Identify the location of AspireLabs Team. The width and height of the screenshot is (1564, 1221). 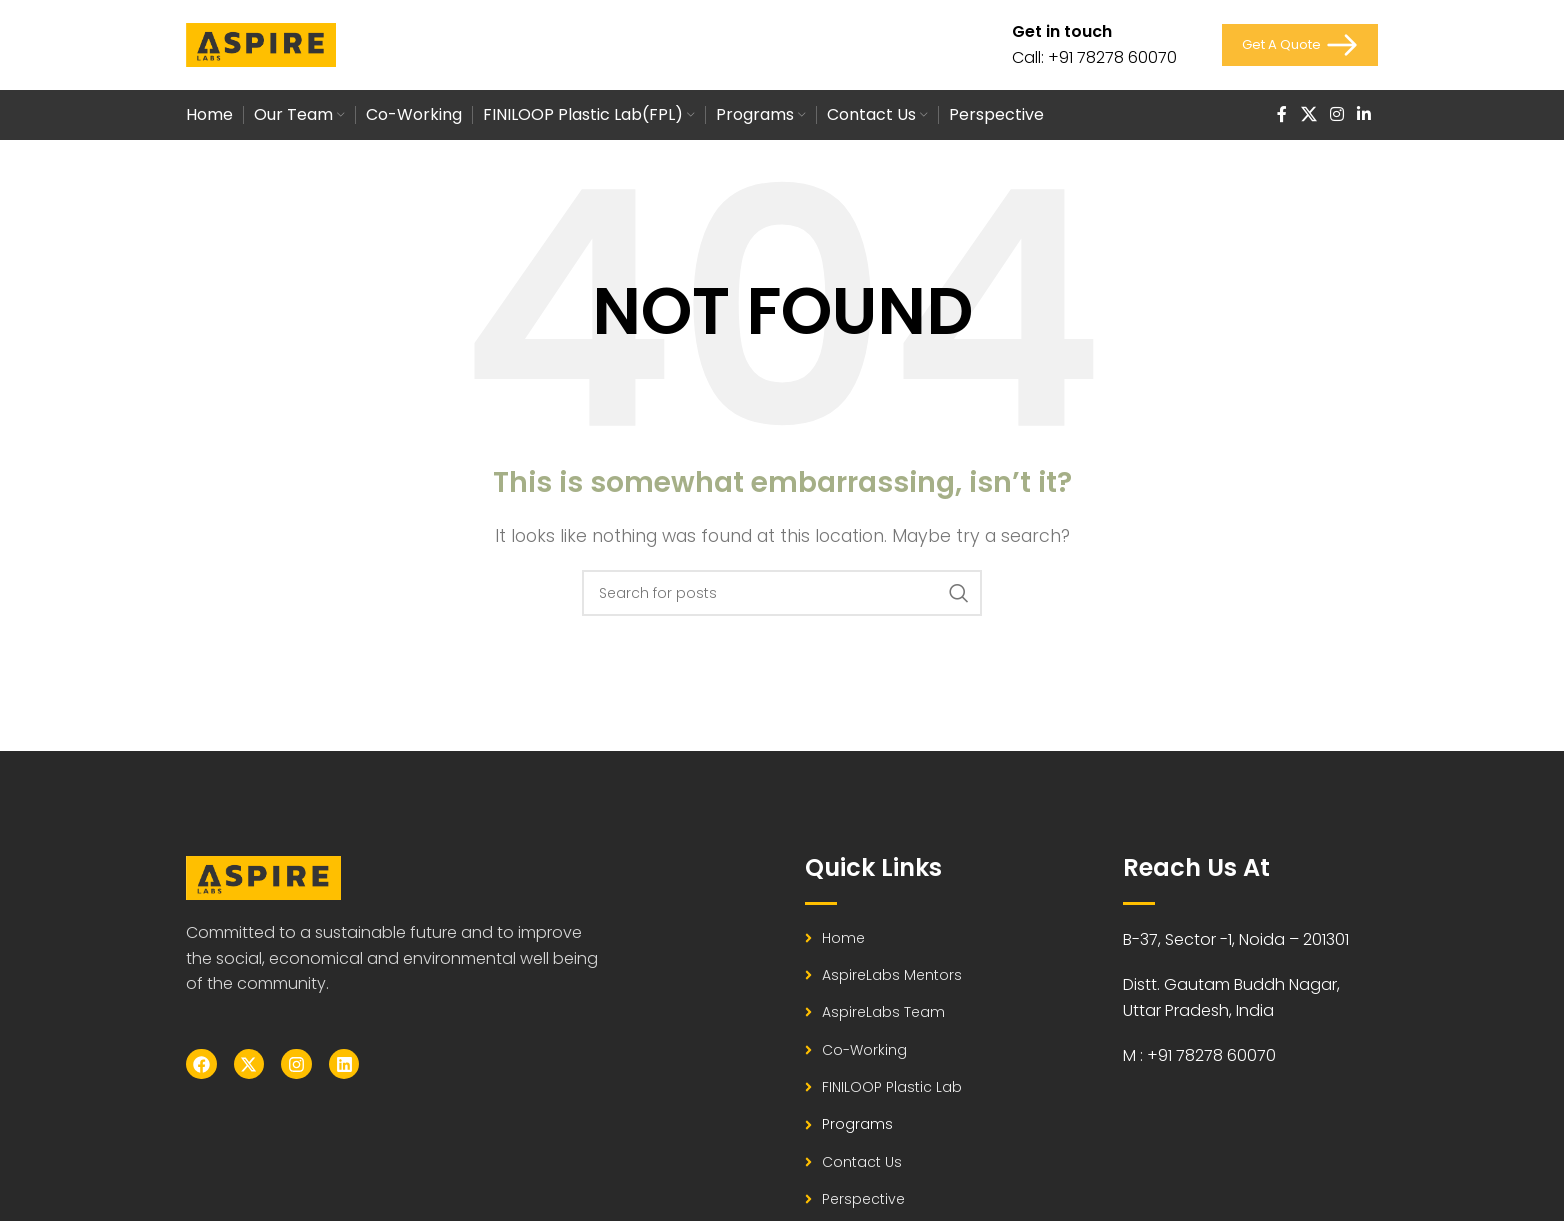
(883, 1012).